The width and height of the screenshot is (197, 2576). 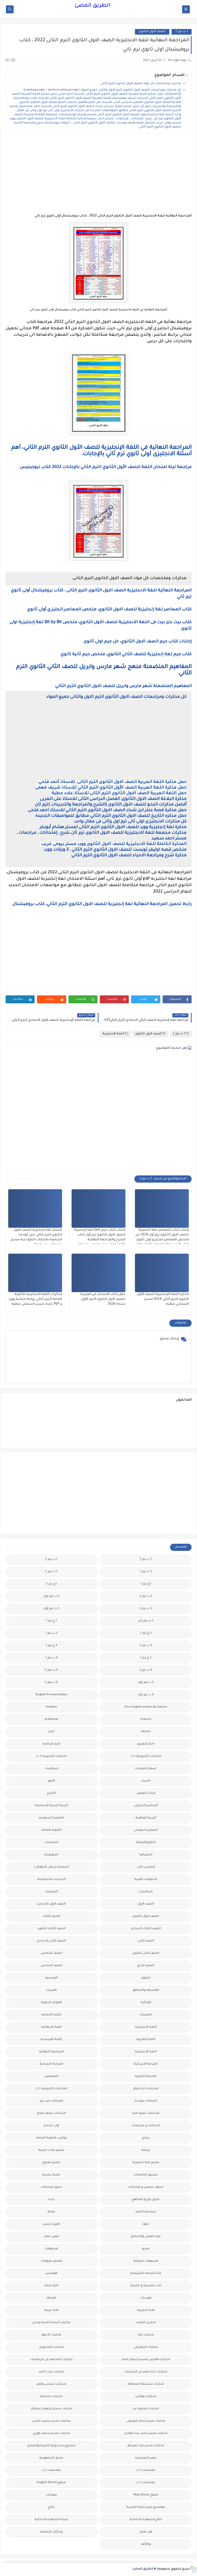 What do you see at coordinates (146, 1608) in the screenshot?
I see `2 ث ترم 2` at bounding box center [146, 1608].